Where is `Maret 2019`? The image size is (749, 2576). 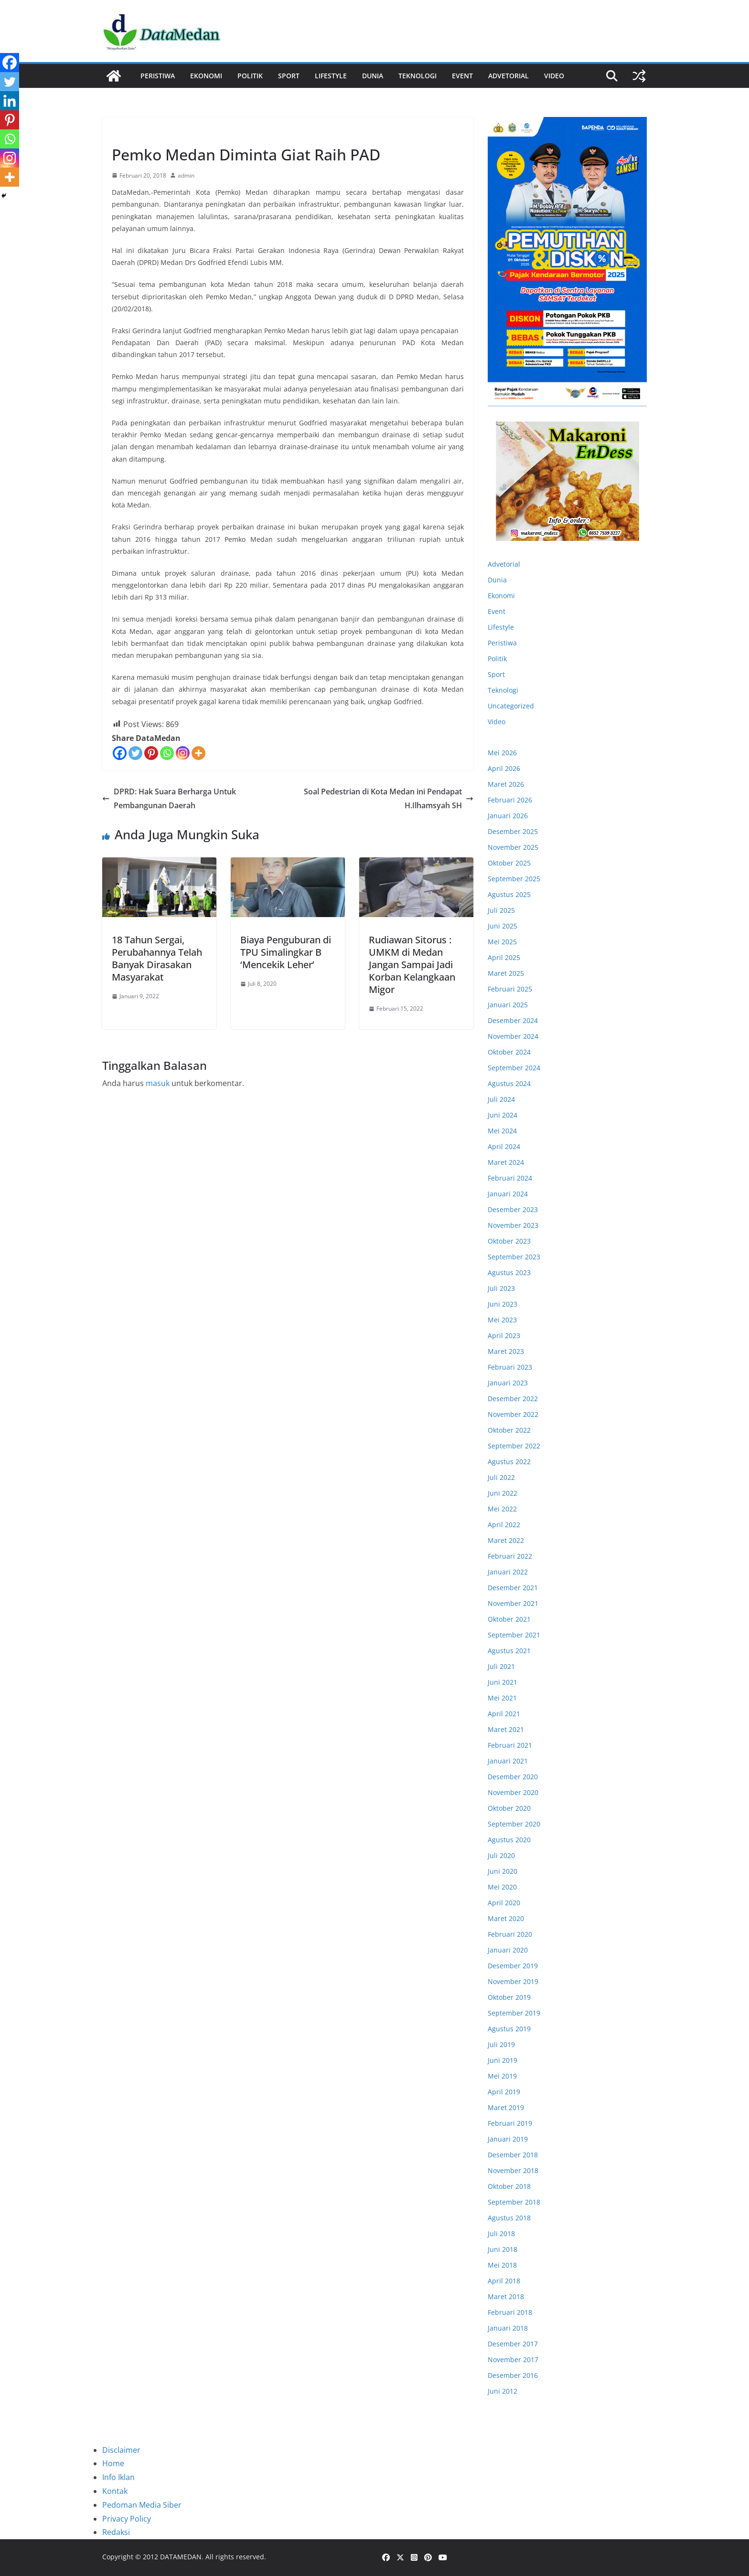 Maret 2019 is located at coordinates (506, 2107).